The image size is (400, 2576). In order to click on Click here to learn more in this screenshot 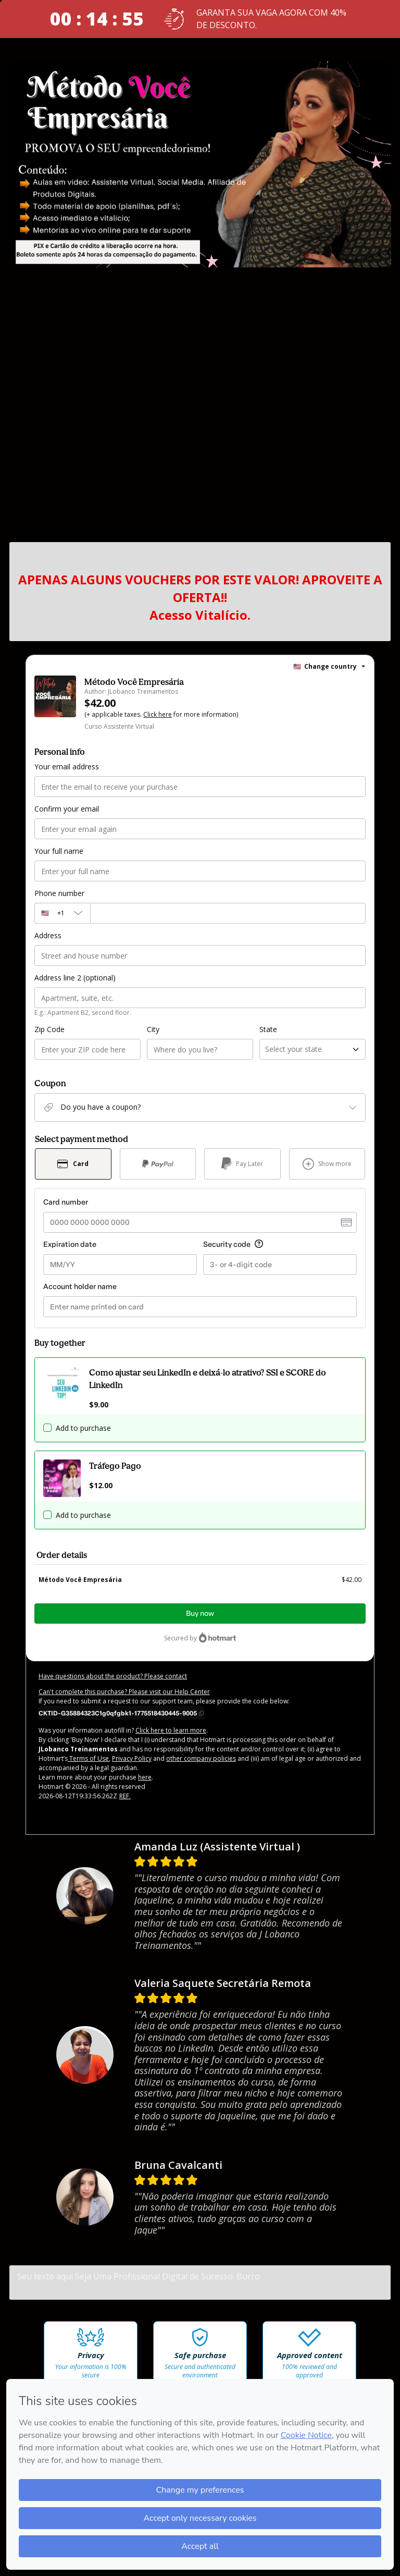, I will do `click(170, 1730)`.